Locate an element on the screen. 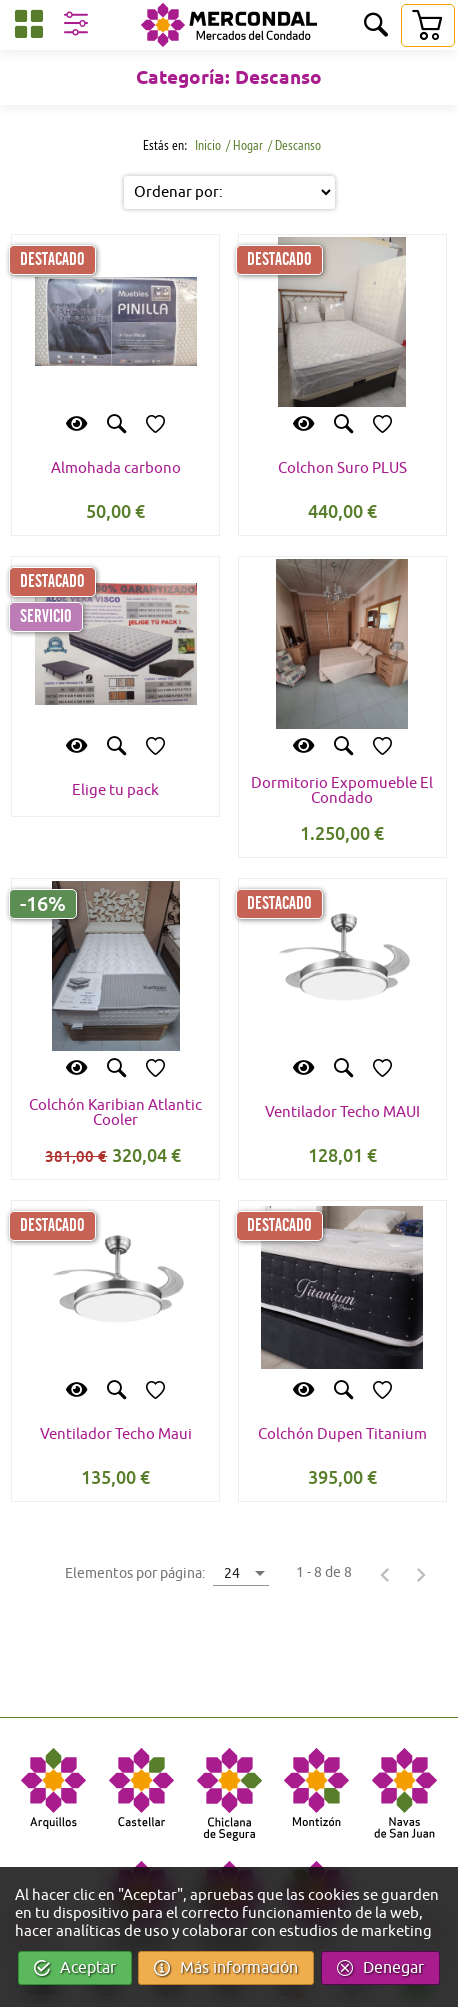 Image resolution: width=458 pixels, height=2007 pixels. Elige tu pack is located at coordinates (115, 790).